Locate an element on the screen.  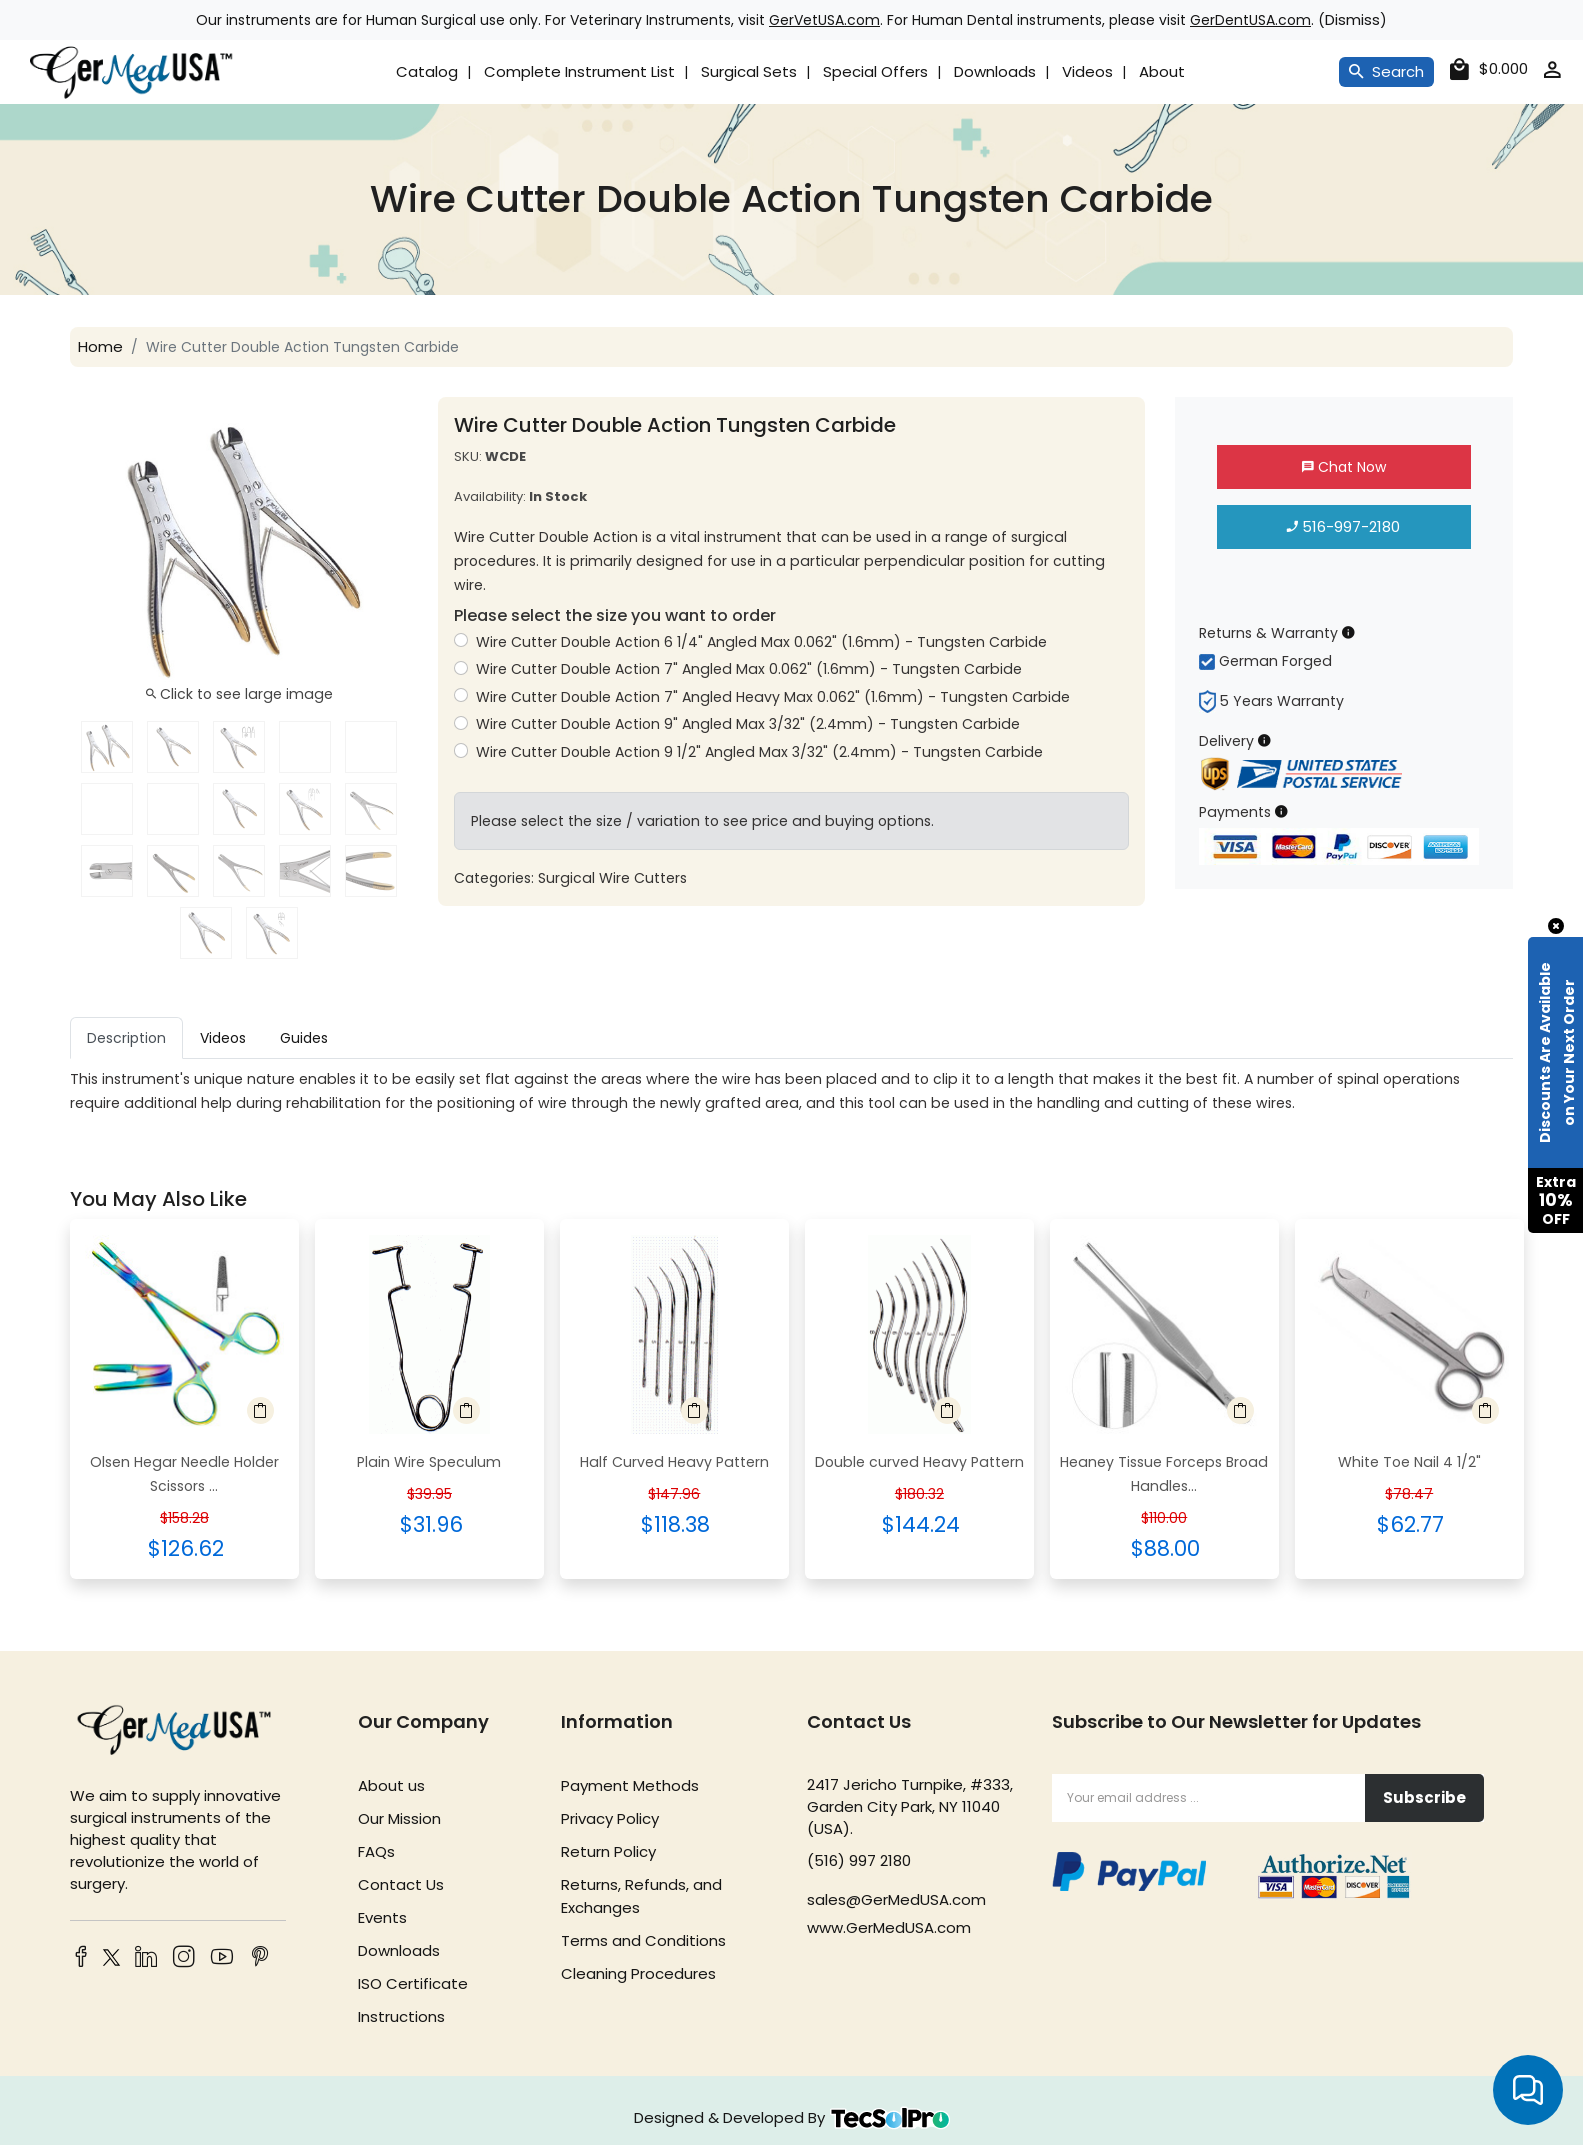
[Returns & Warranty Information] is located at coordinates (1348, 632).